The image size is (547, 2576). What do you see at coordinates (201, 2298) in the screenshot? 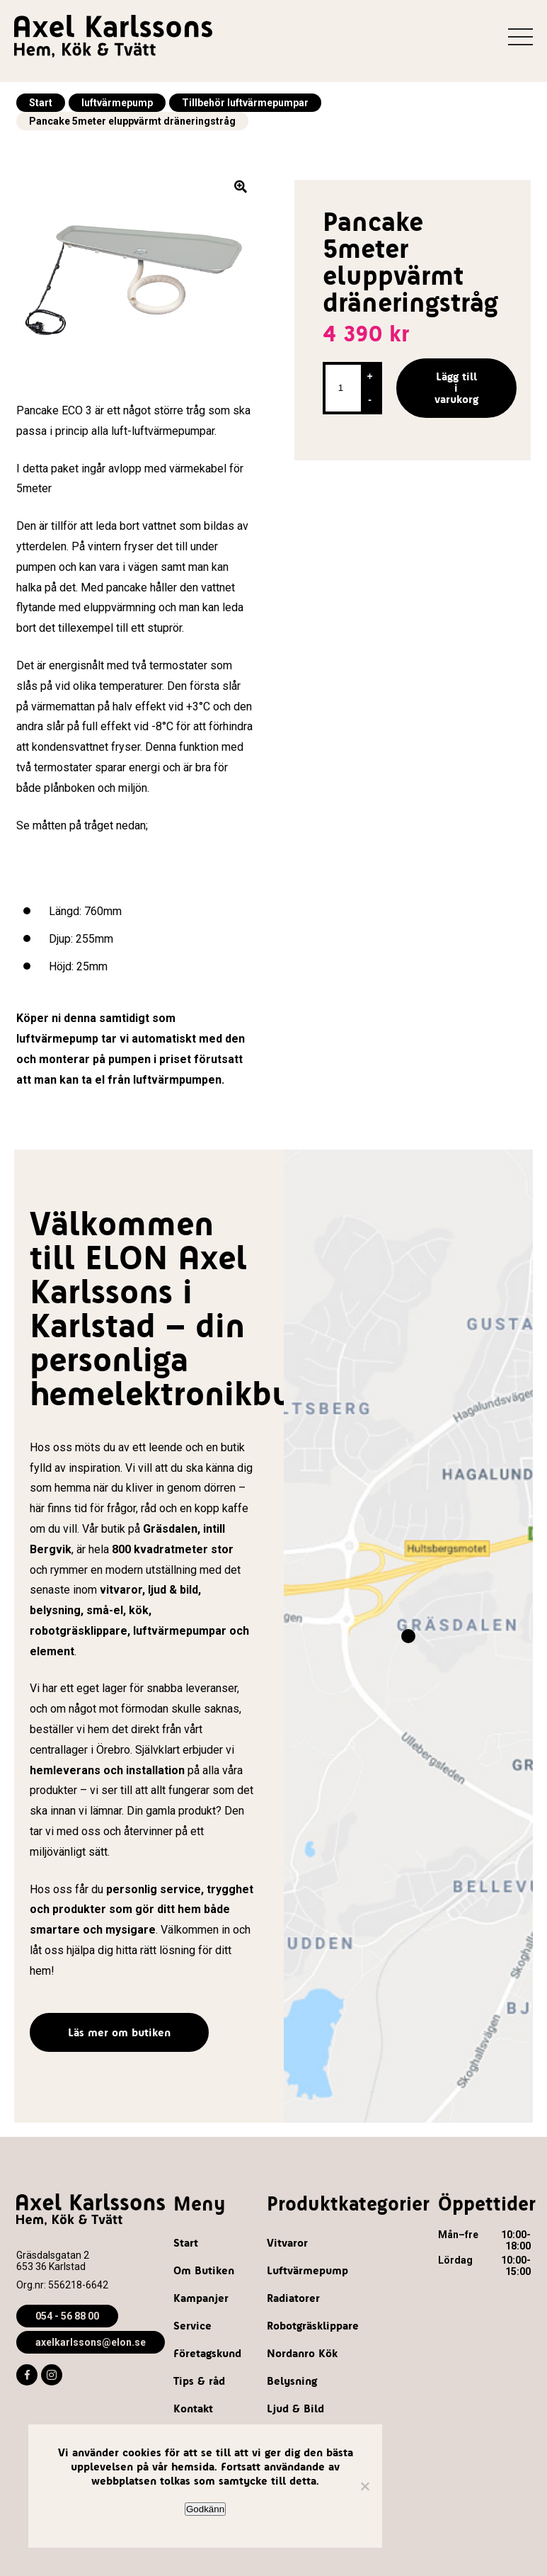
I see `Kampanjer` at bounding box center [201, 2298].